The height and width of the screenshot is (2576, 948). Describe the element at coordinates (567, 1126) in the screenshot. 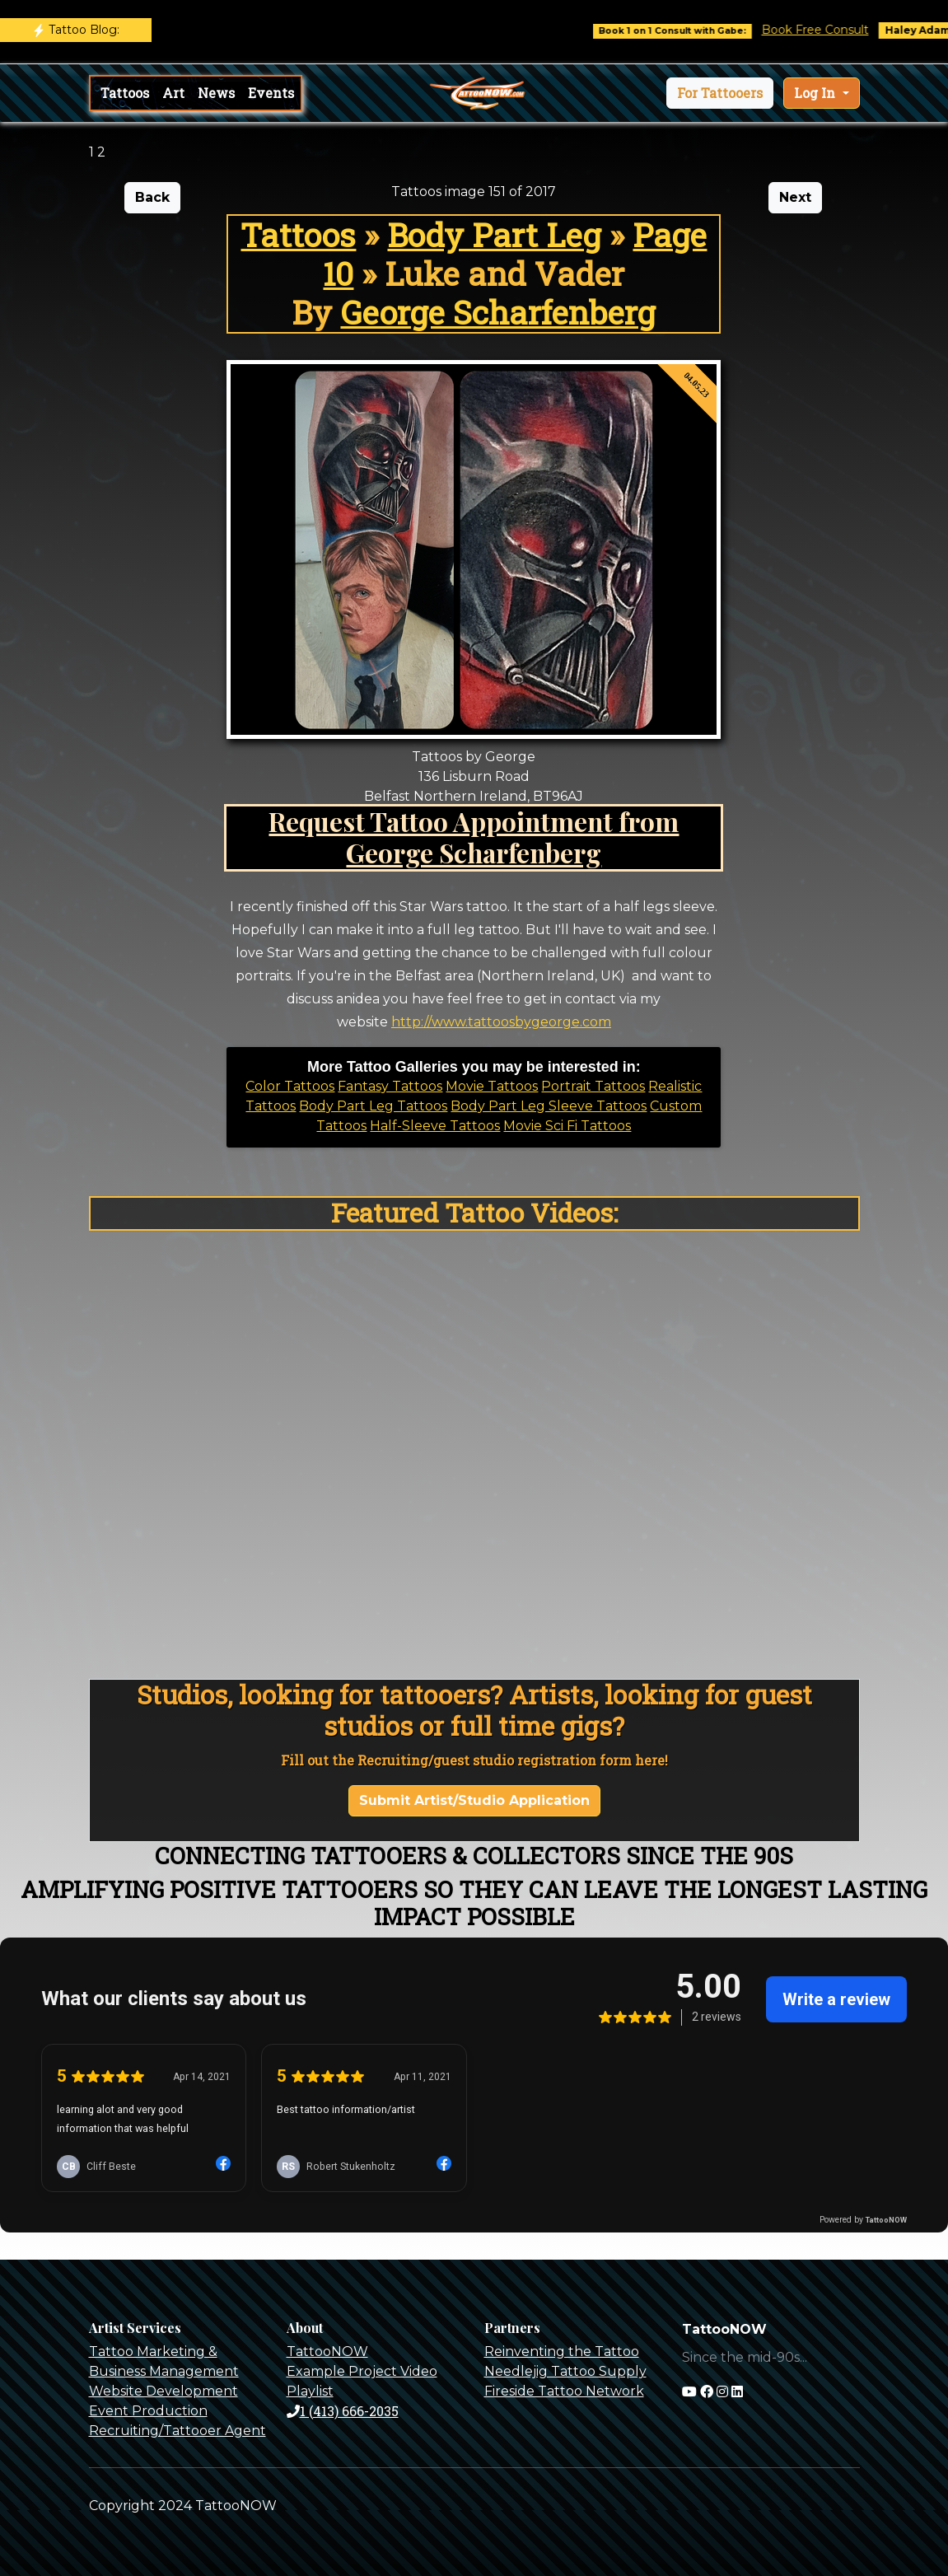

I see `Movie Sci Fi Tattoos` at that location.